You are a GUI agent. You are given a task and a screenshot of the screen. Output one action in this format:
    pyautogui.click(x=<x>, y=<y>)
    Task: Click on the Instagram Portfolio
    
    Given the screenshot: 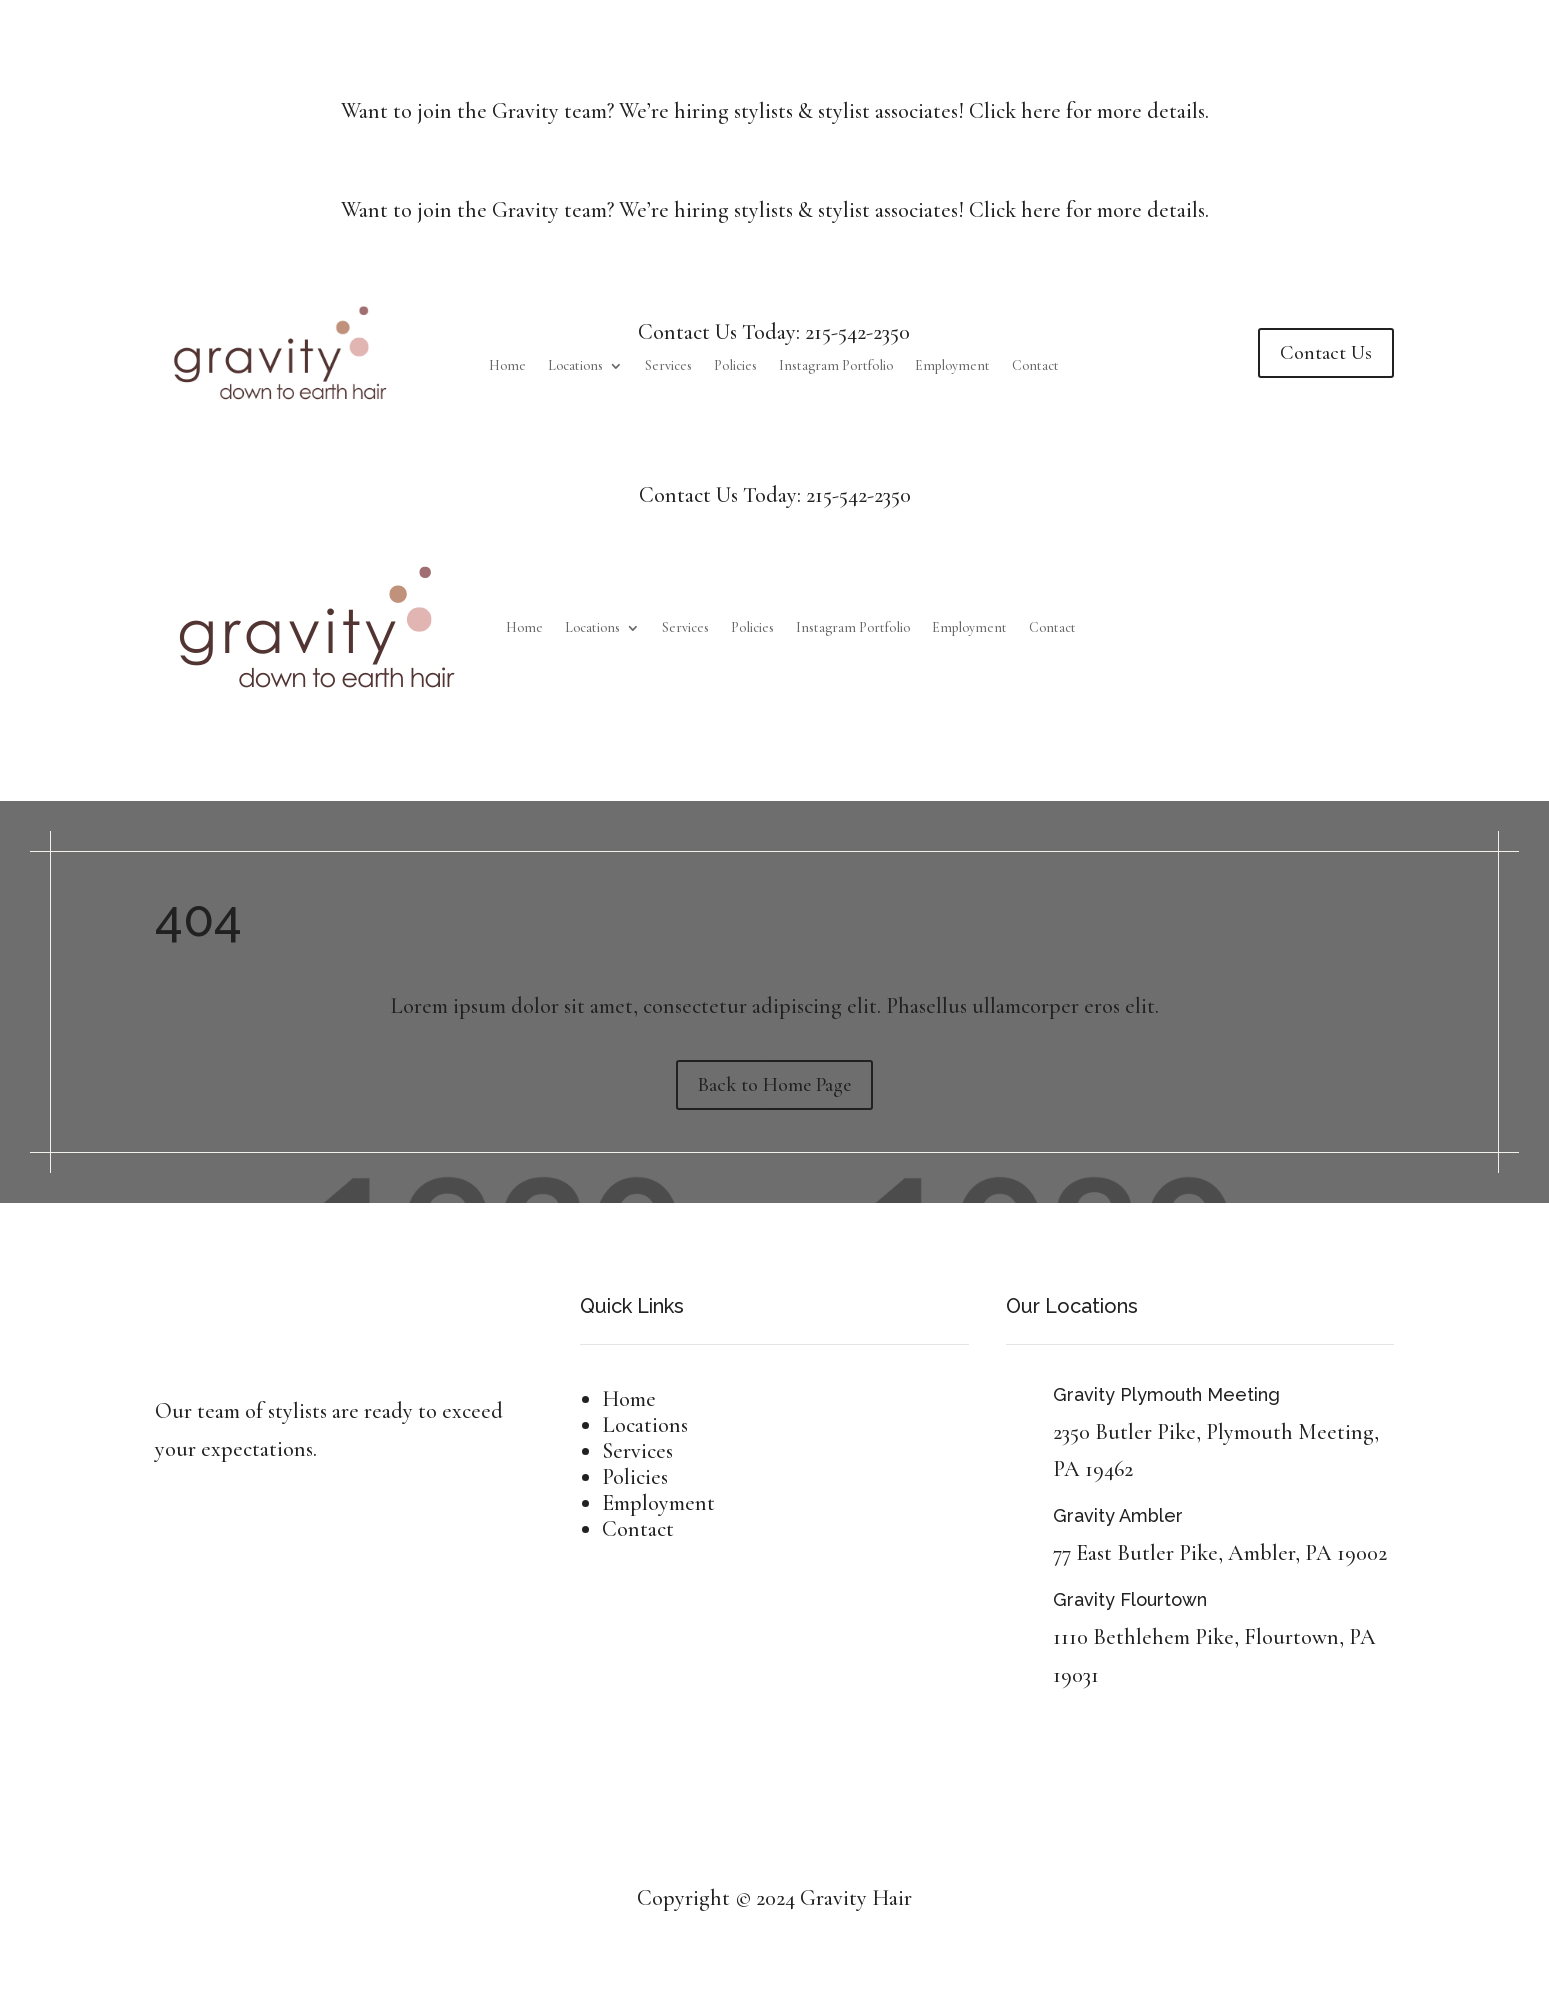 What is the action you would take?
    pyautogui.click(x=836, y=366)
    